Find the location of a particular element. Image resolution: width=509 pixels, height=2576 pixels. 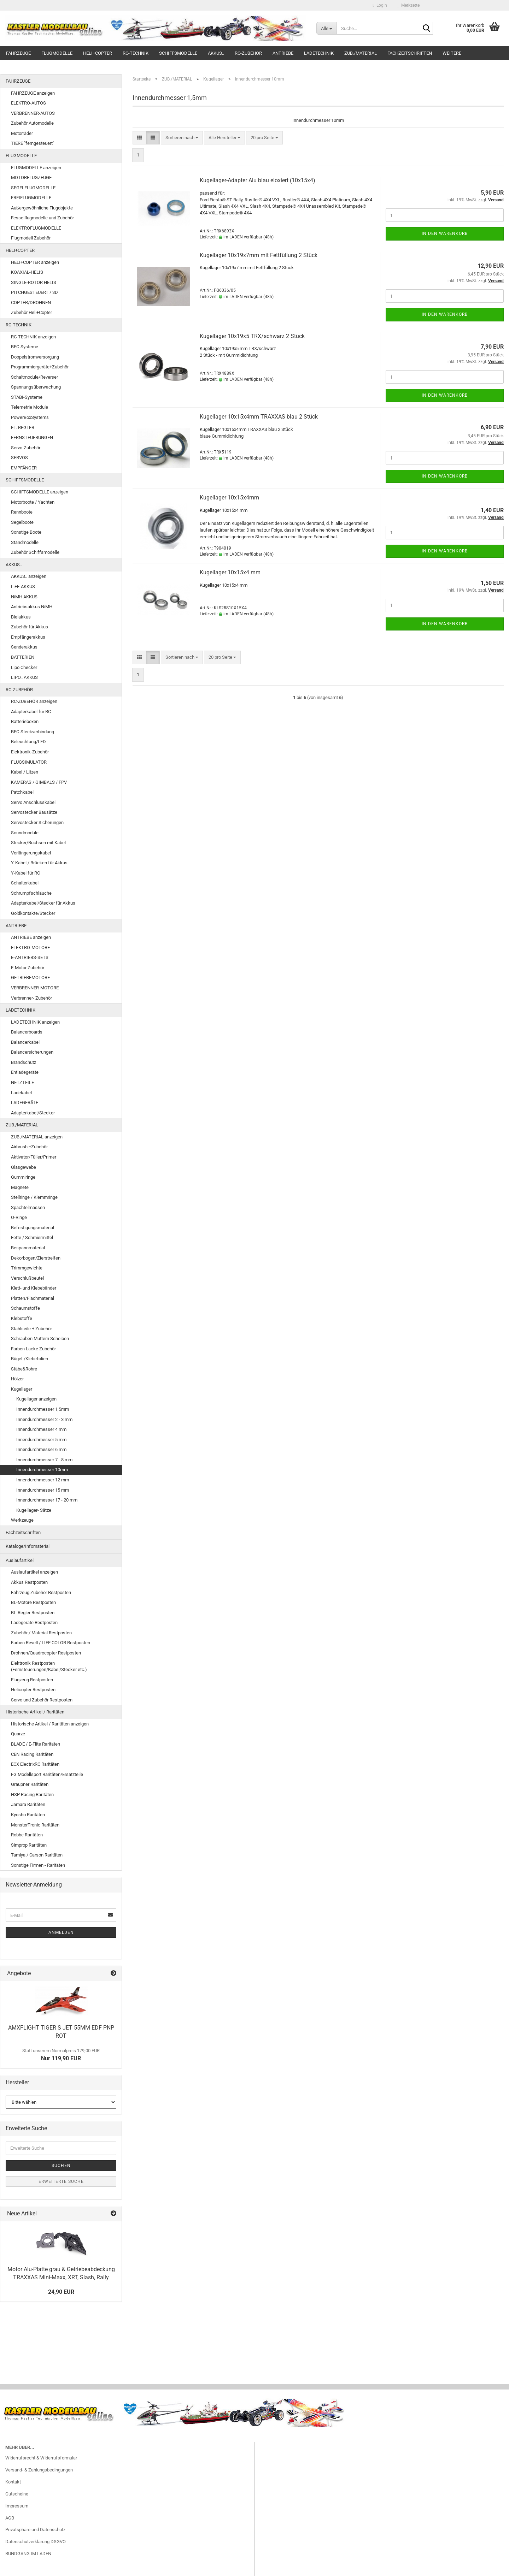

Kontakt is located at coordinates (13, 2482).